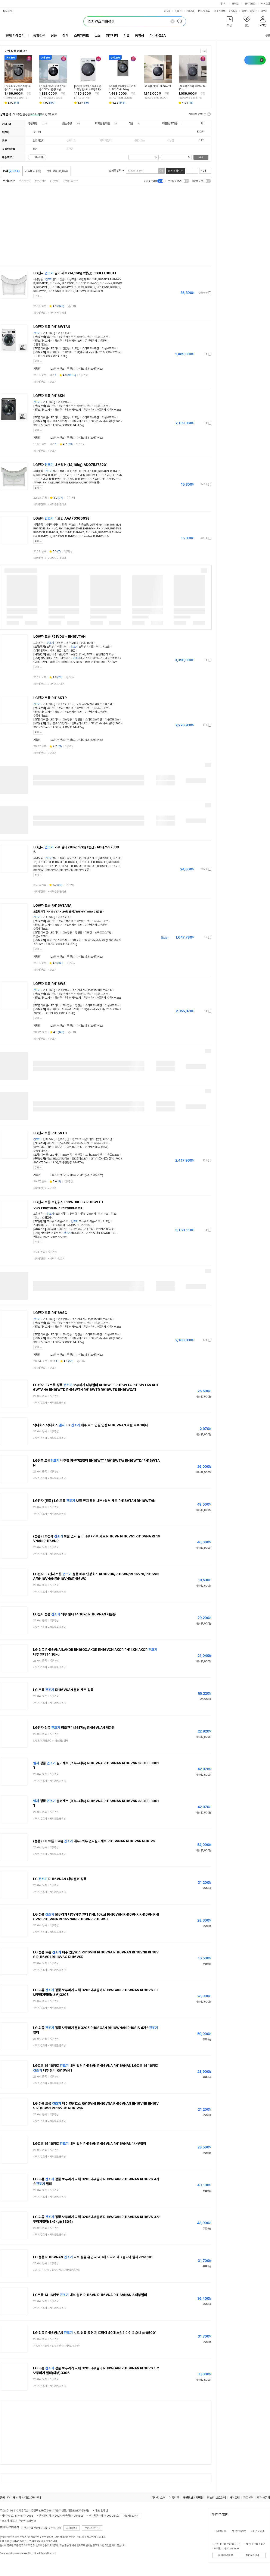  What do you see at coordinates (257, 2531) in the screenshot?
I see `서비스도움말` at bounding box center [257, 2531].